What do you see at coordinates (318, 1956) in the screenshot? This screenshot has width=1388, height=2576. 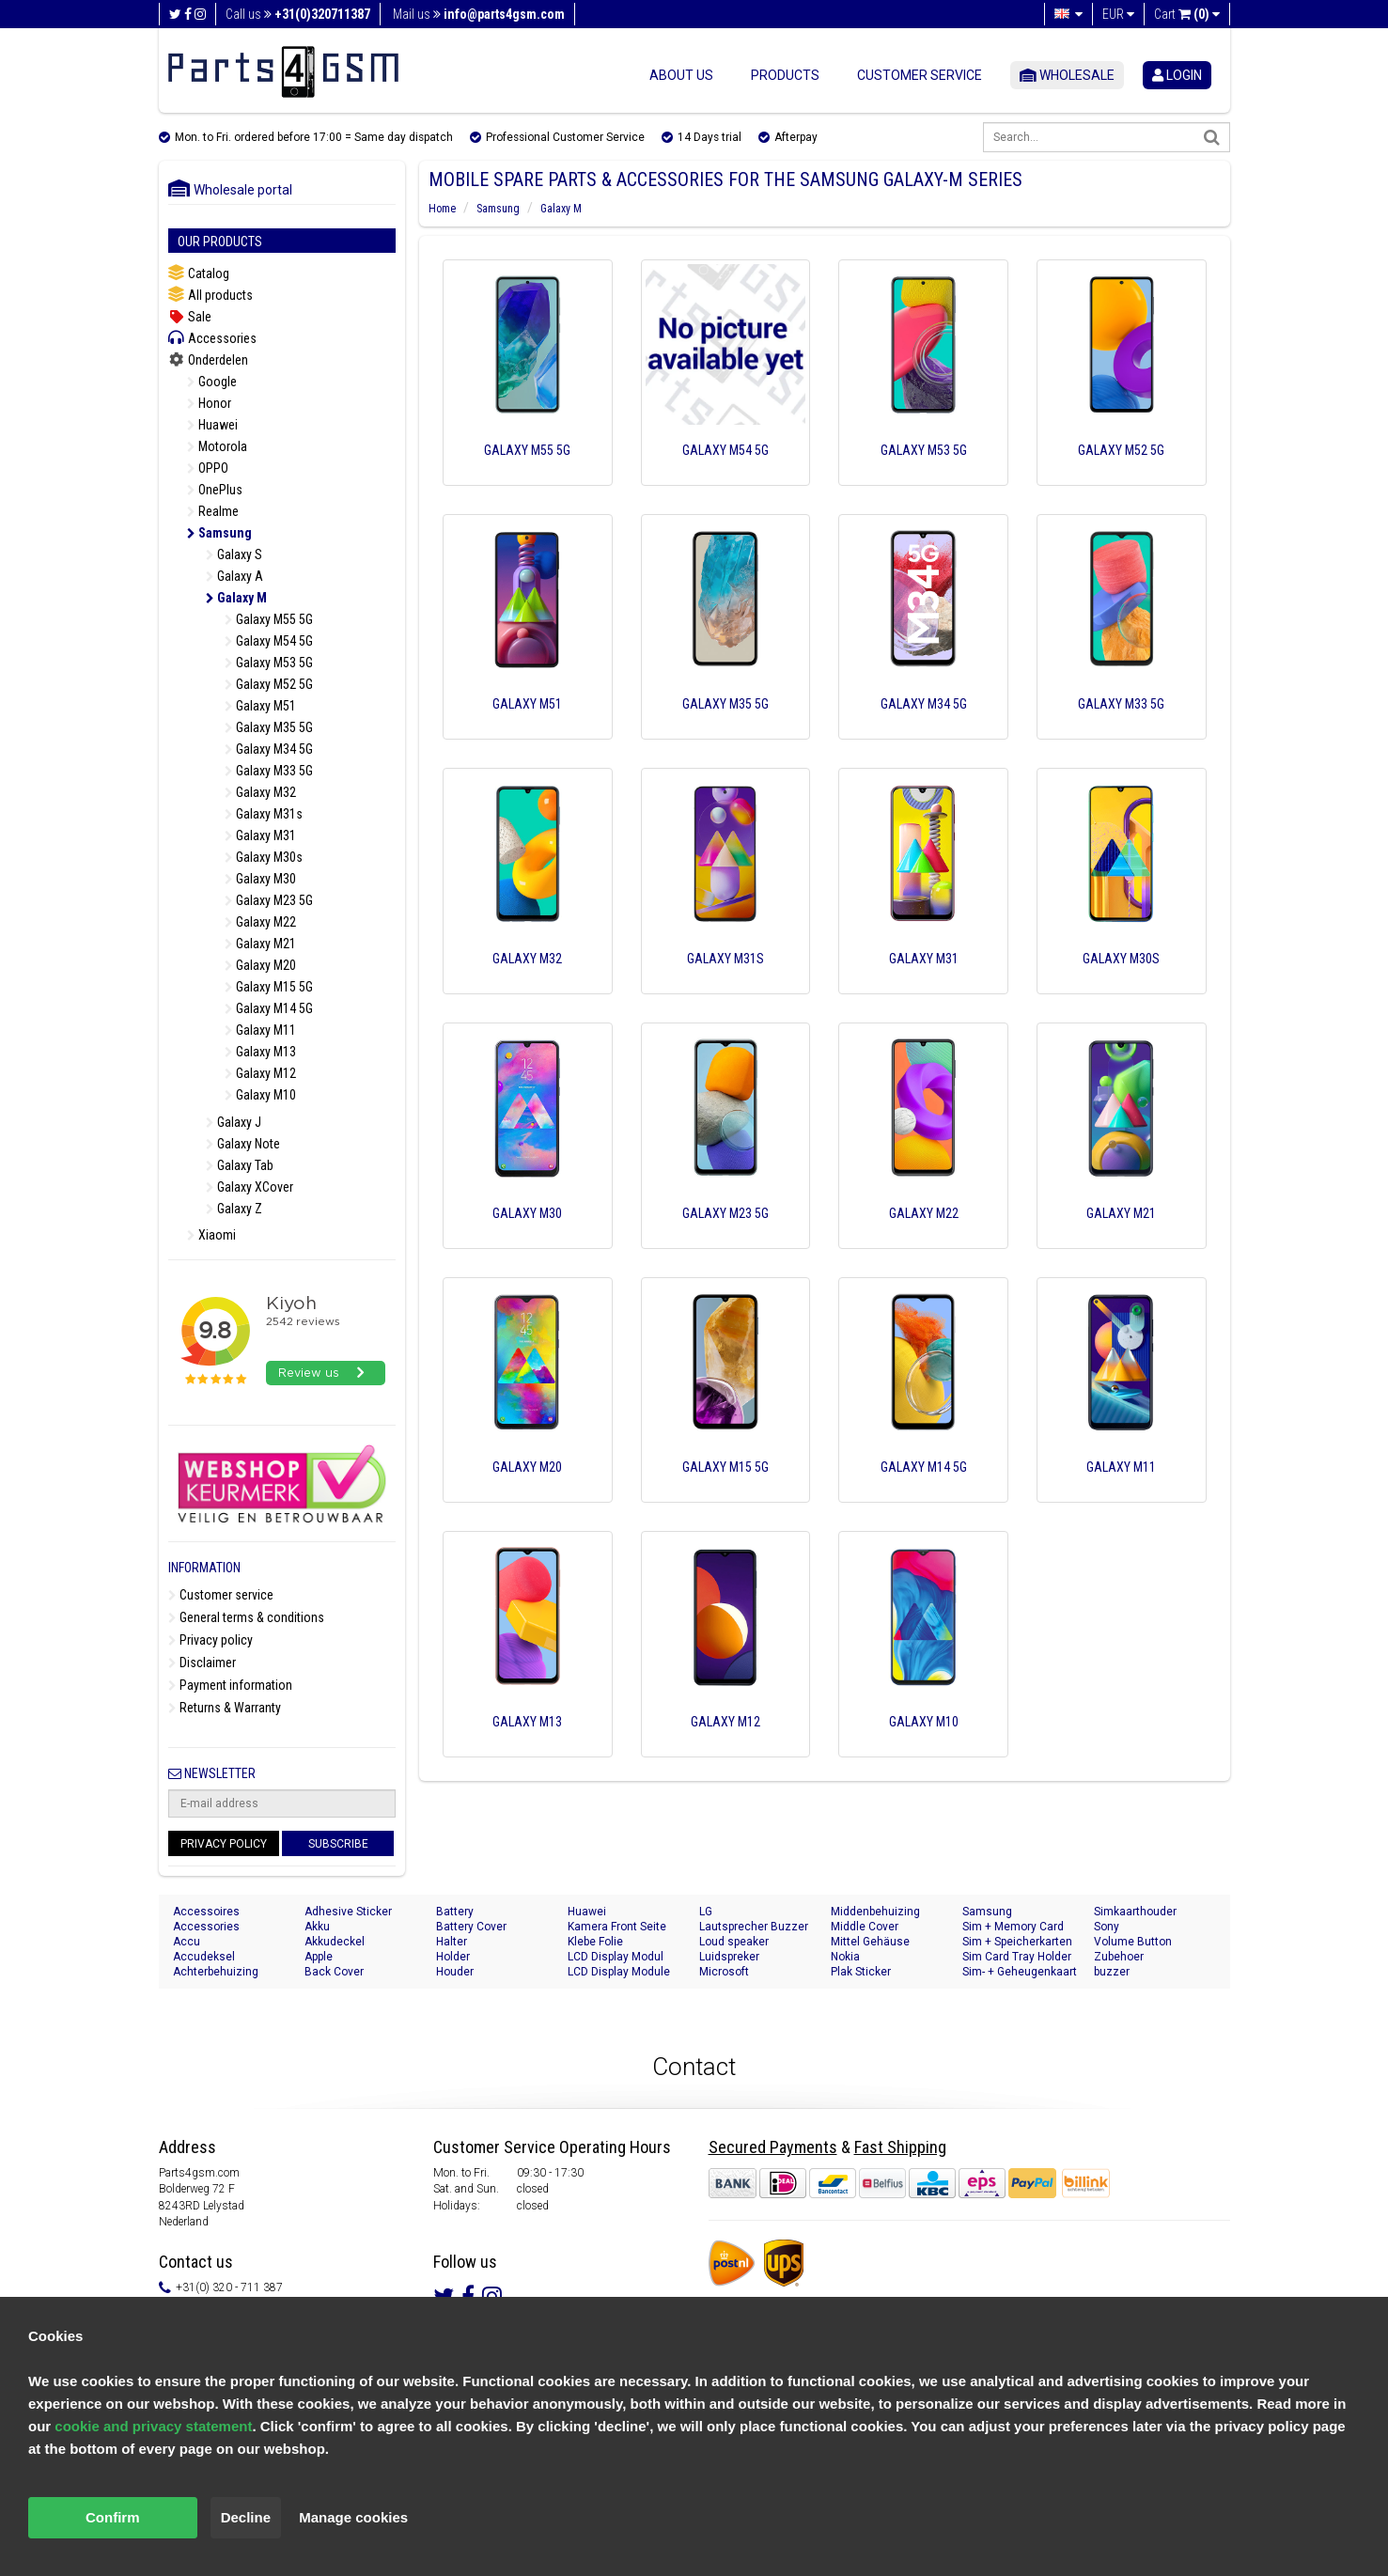 I see `Apple` at bounding box center [318, 1956].